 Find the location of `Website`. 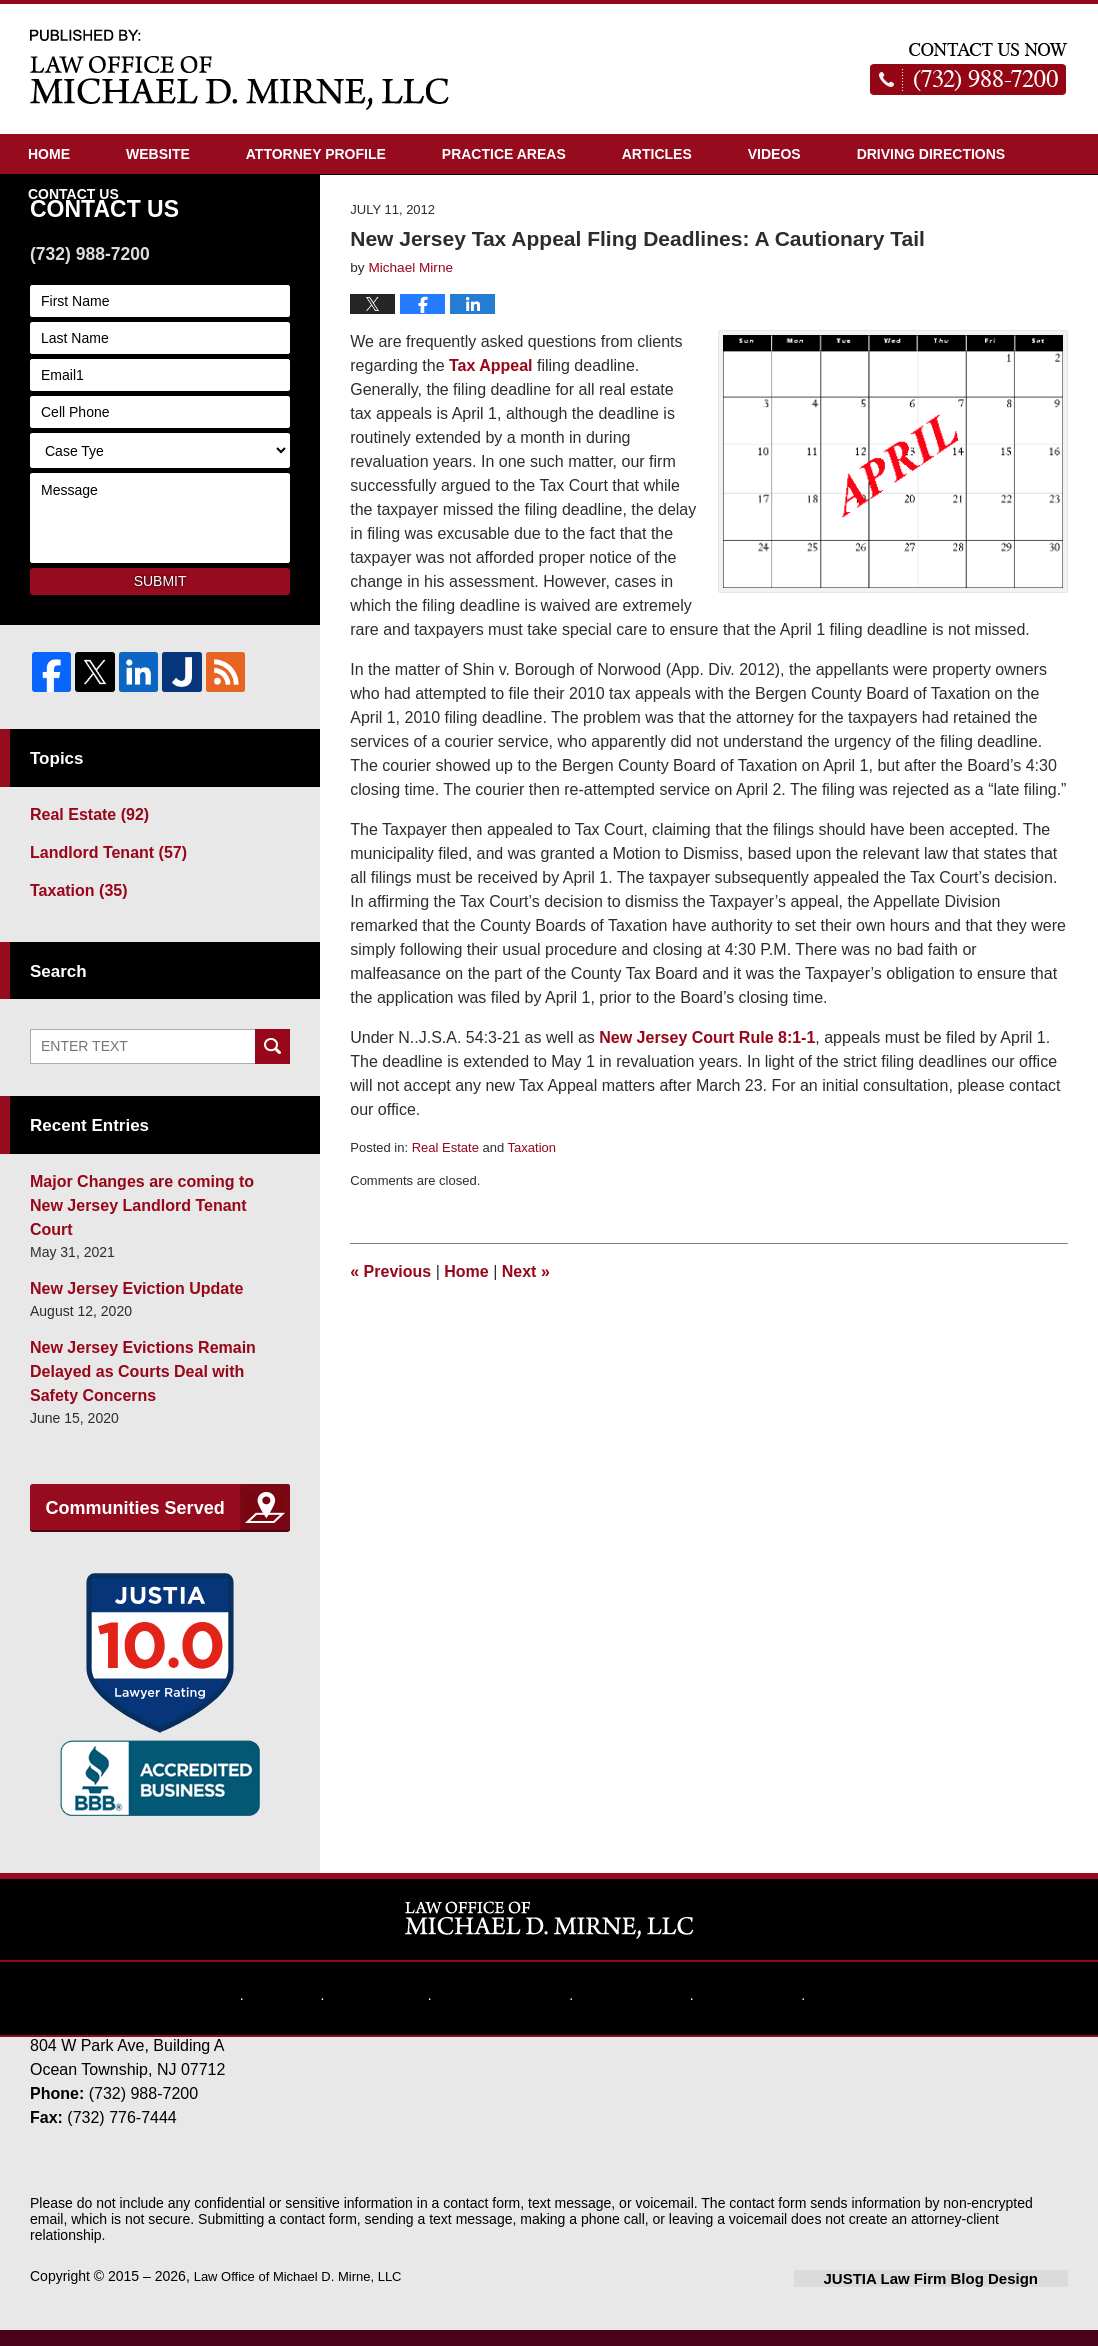

Website is located at coordinates (158, 154).